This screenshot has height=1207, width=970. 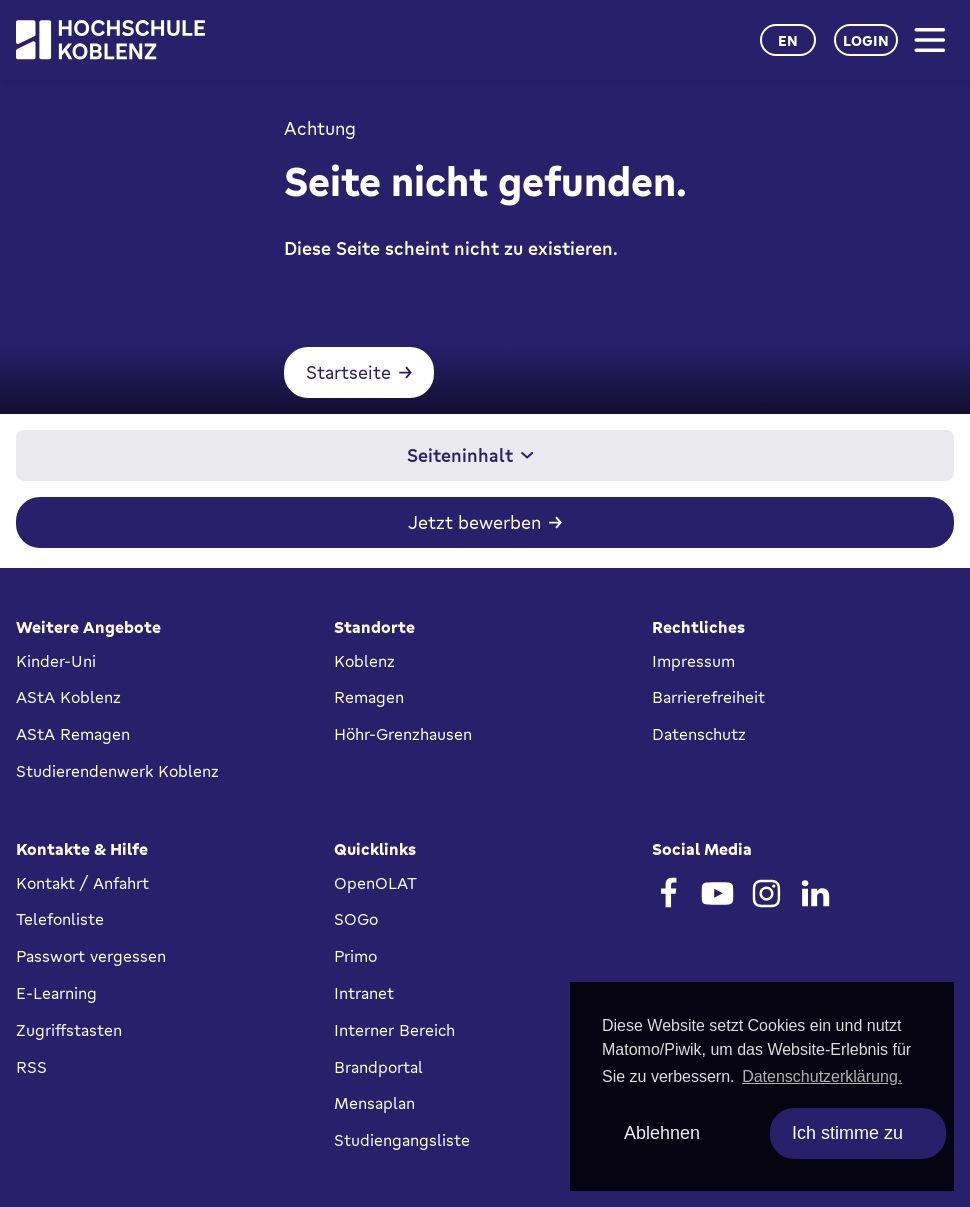 What do you see at coordinates (31, 1067) in the screenshot?
I see `RSS` at bounding box center [31, 1067].